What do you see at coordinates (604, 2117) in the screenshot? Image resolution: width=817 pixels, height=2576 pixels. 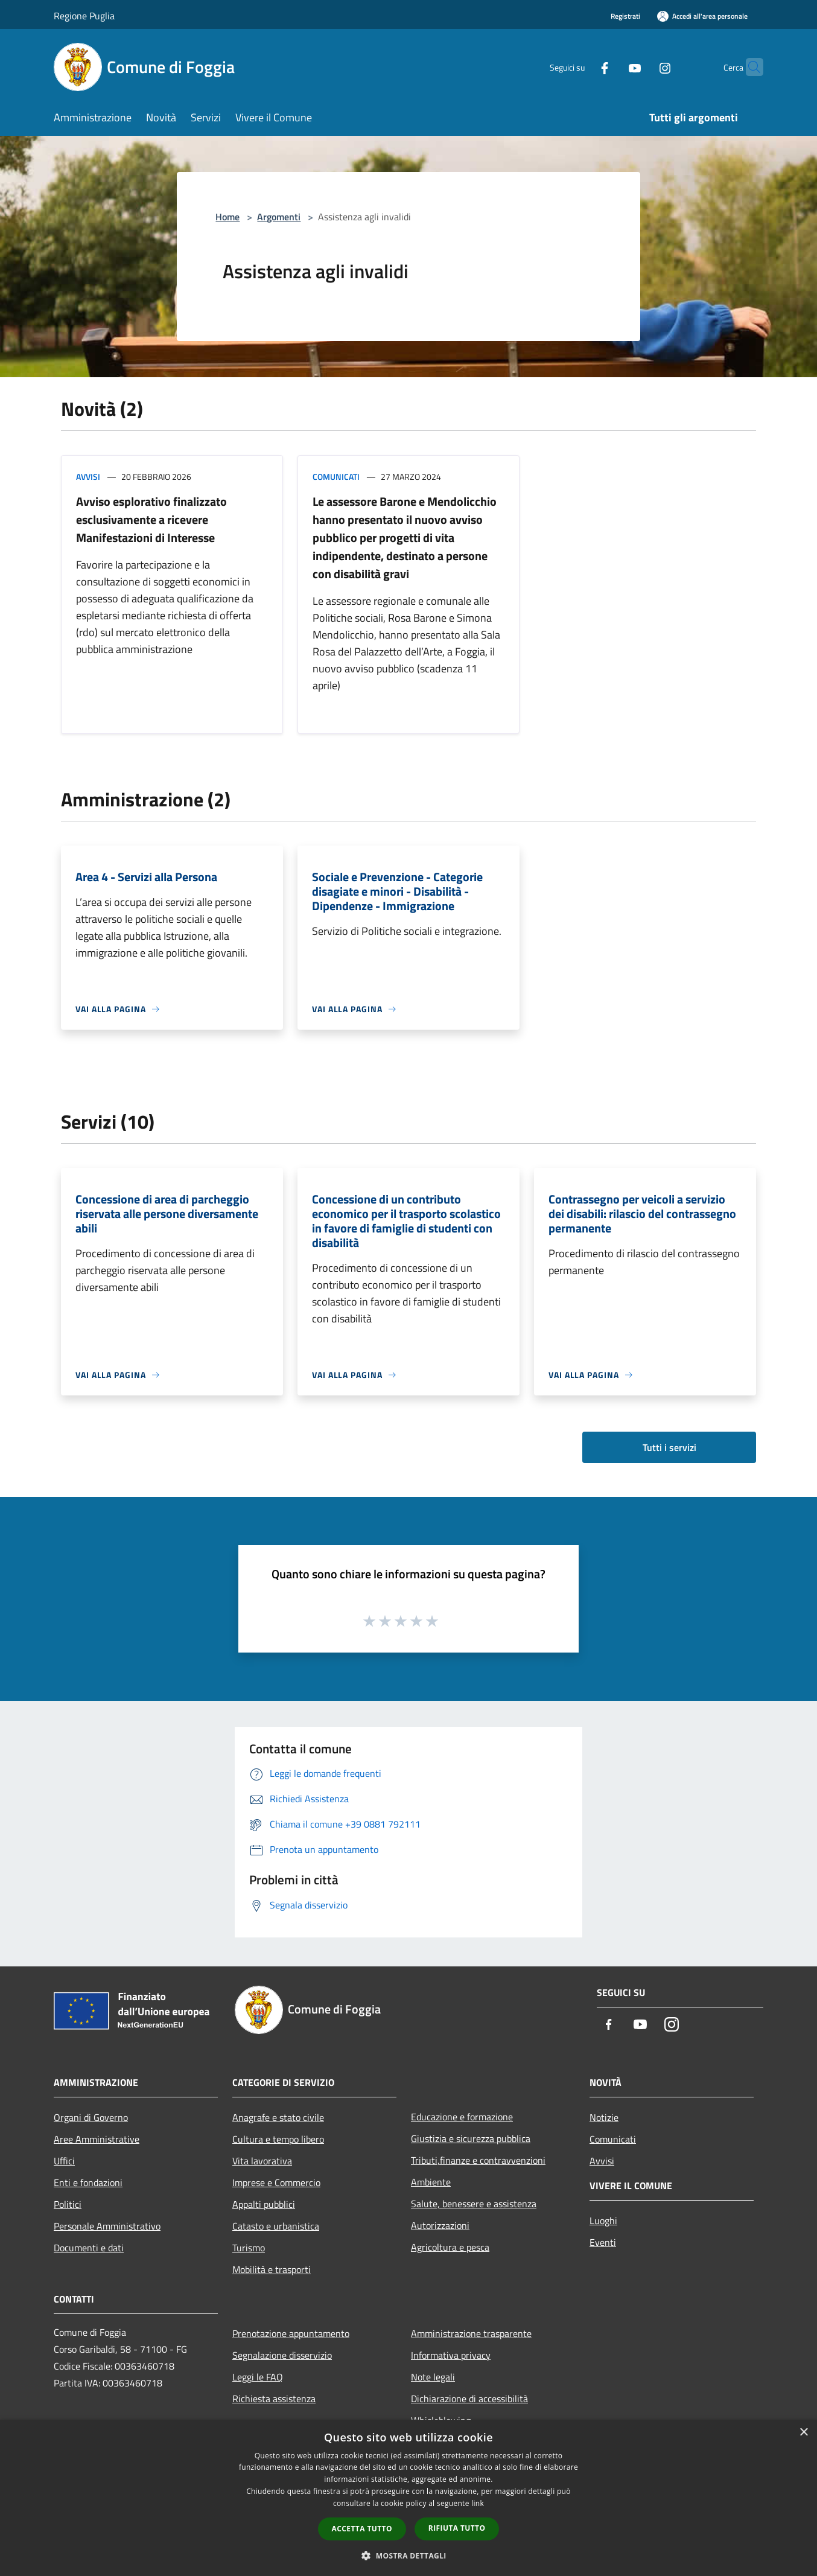 I see `Notizie` at bounding box center [604, 2117].